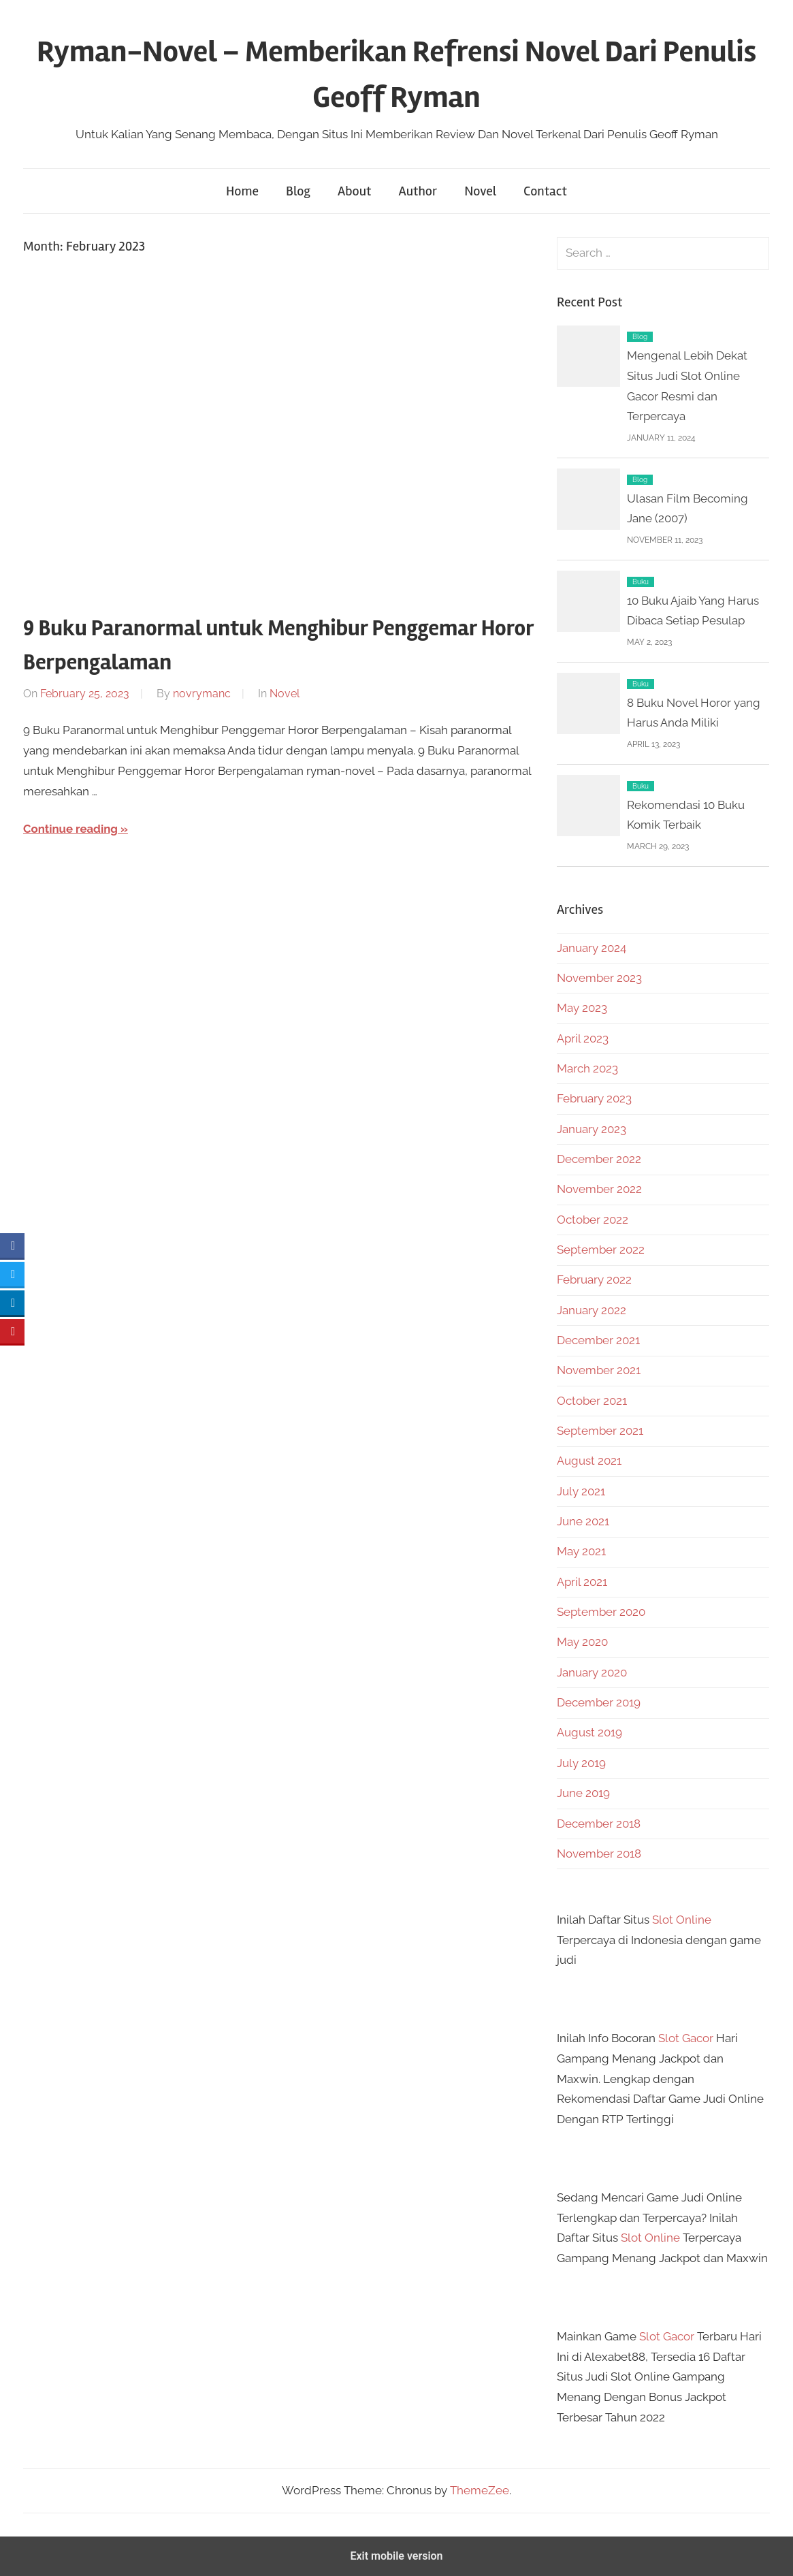 The image size is (793, 2576). I want to click on Novel, so click(480, 191).